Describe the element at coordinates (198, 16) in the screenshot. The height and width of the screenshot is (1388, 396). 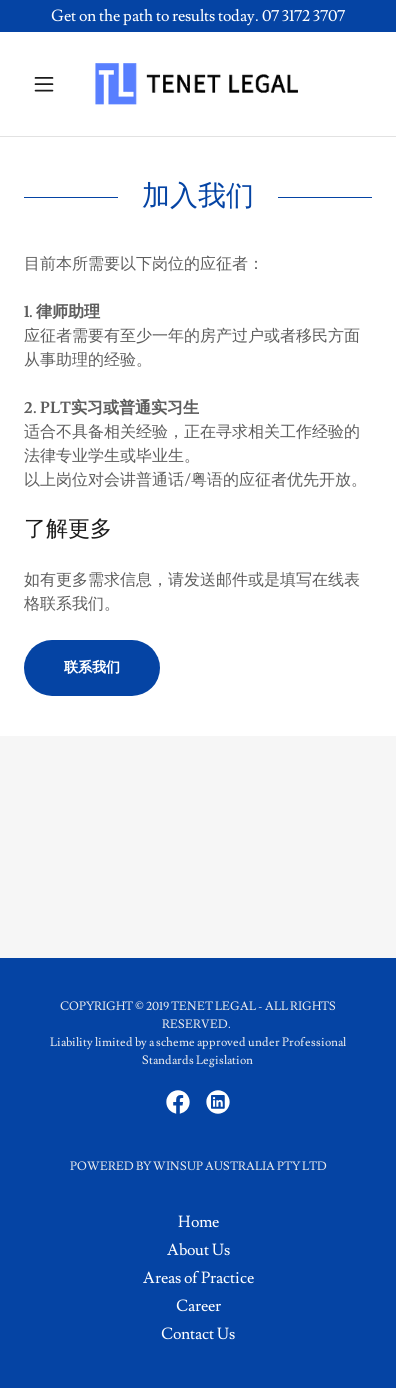
I see `[Get on the path to results today. 07 3172 3707]` at that location.